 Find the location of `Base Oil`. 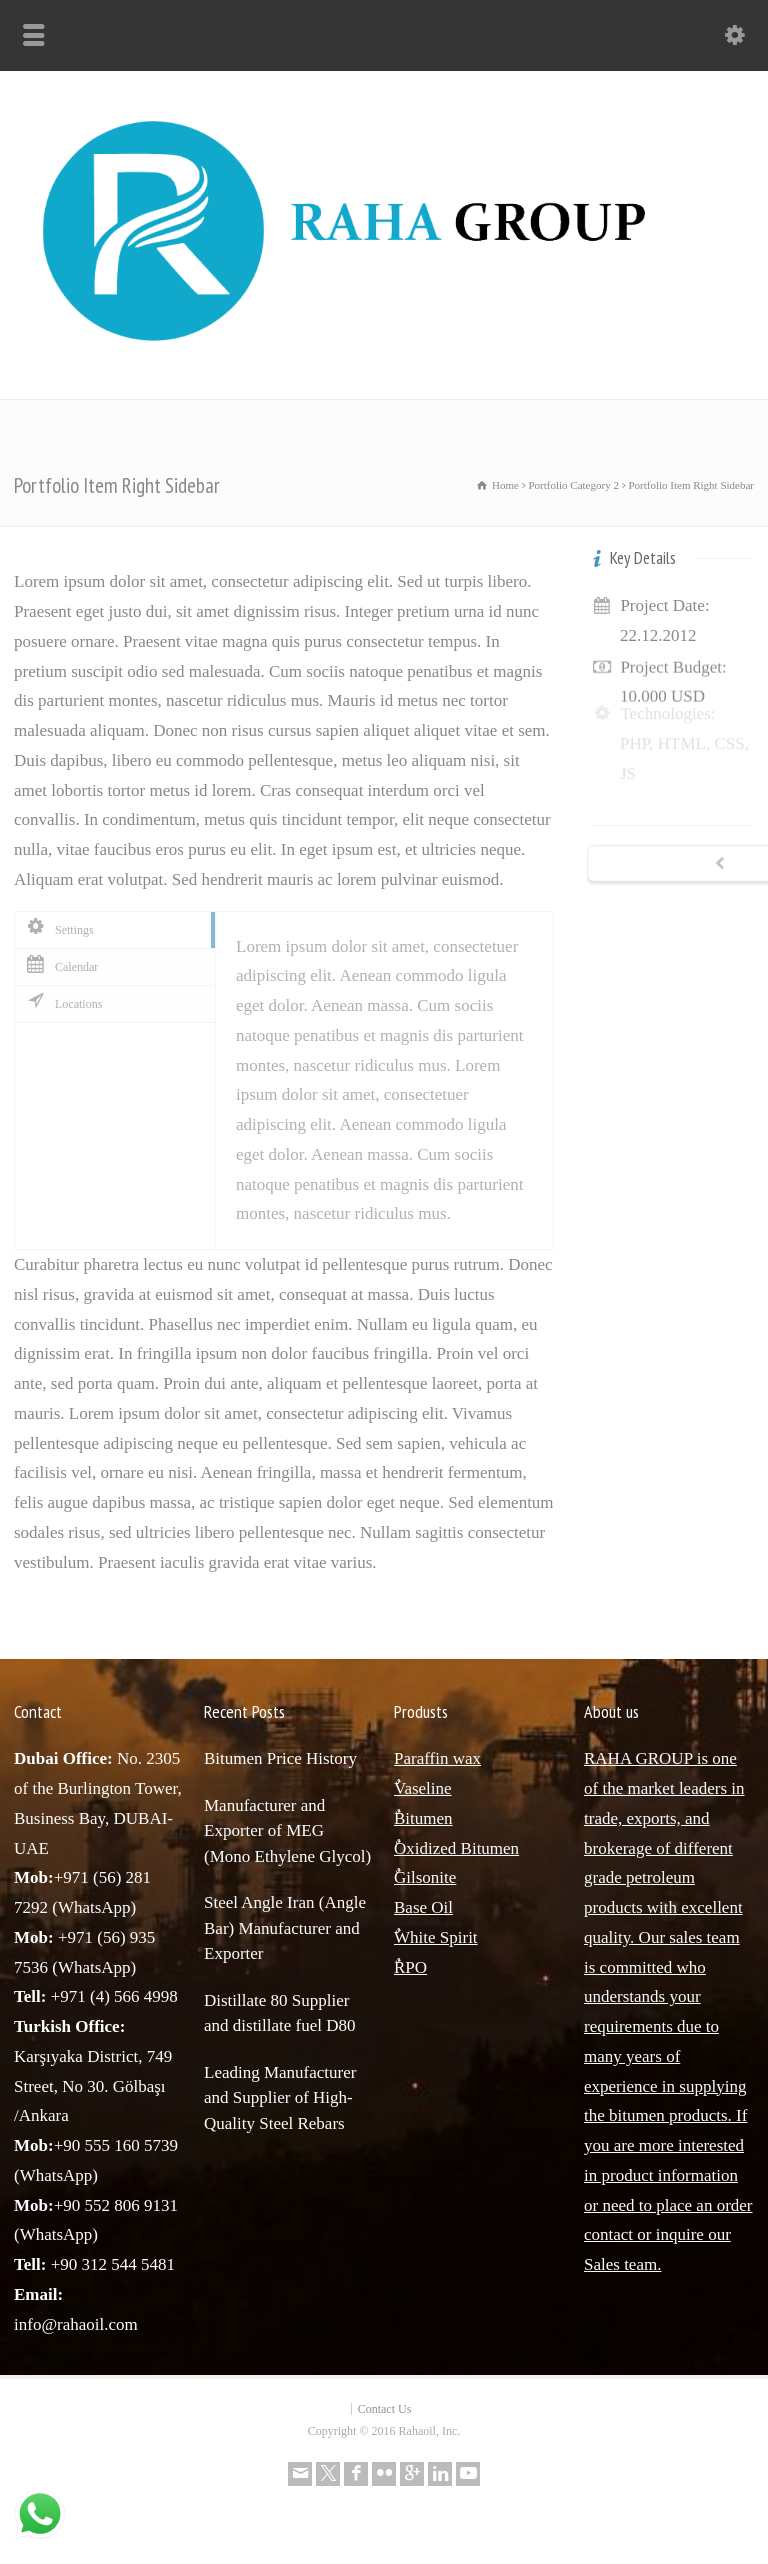

Base Oil is located at coordinates (423, 1907).